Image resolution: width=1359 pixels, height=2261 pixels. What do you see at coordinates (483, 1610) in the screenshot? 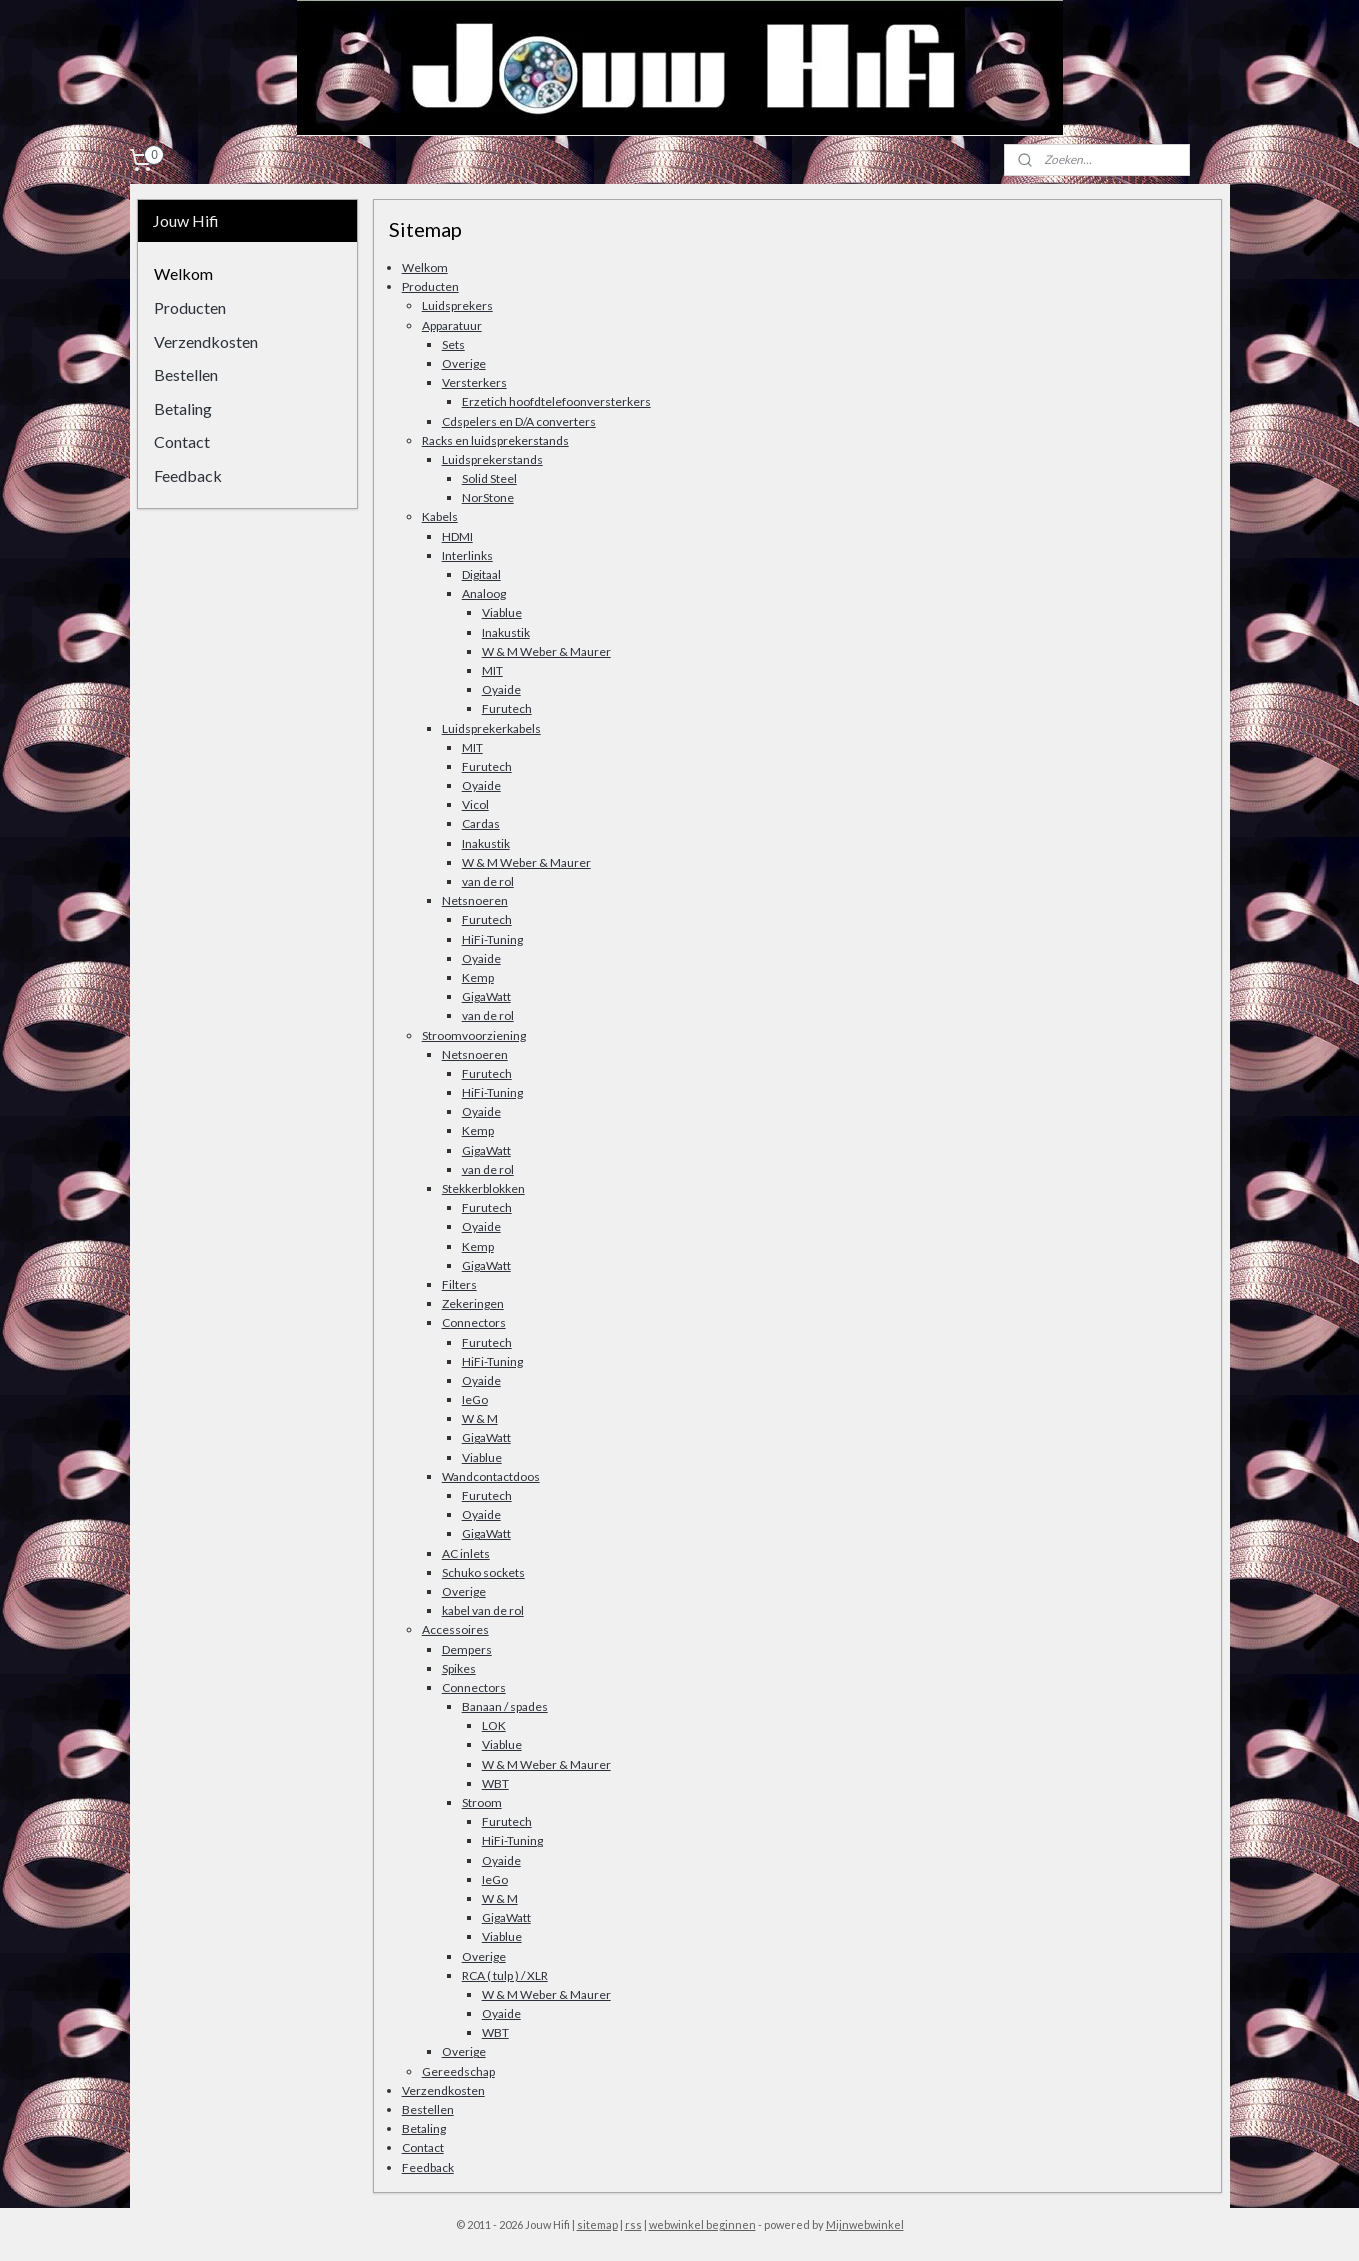
I see `kabel van de rol` at bounding box center [483, 1610].